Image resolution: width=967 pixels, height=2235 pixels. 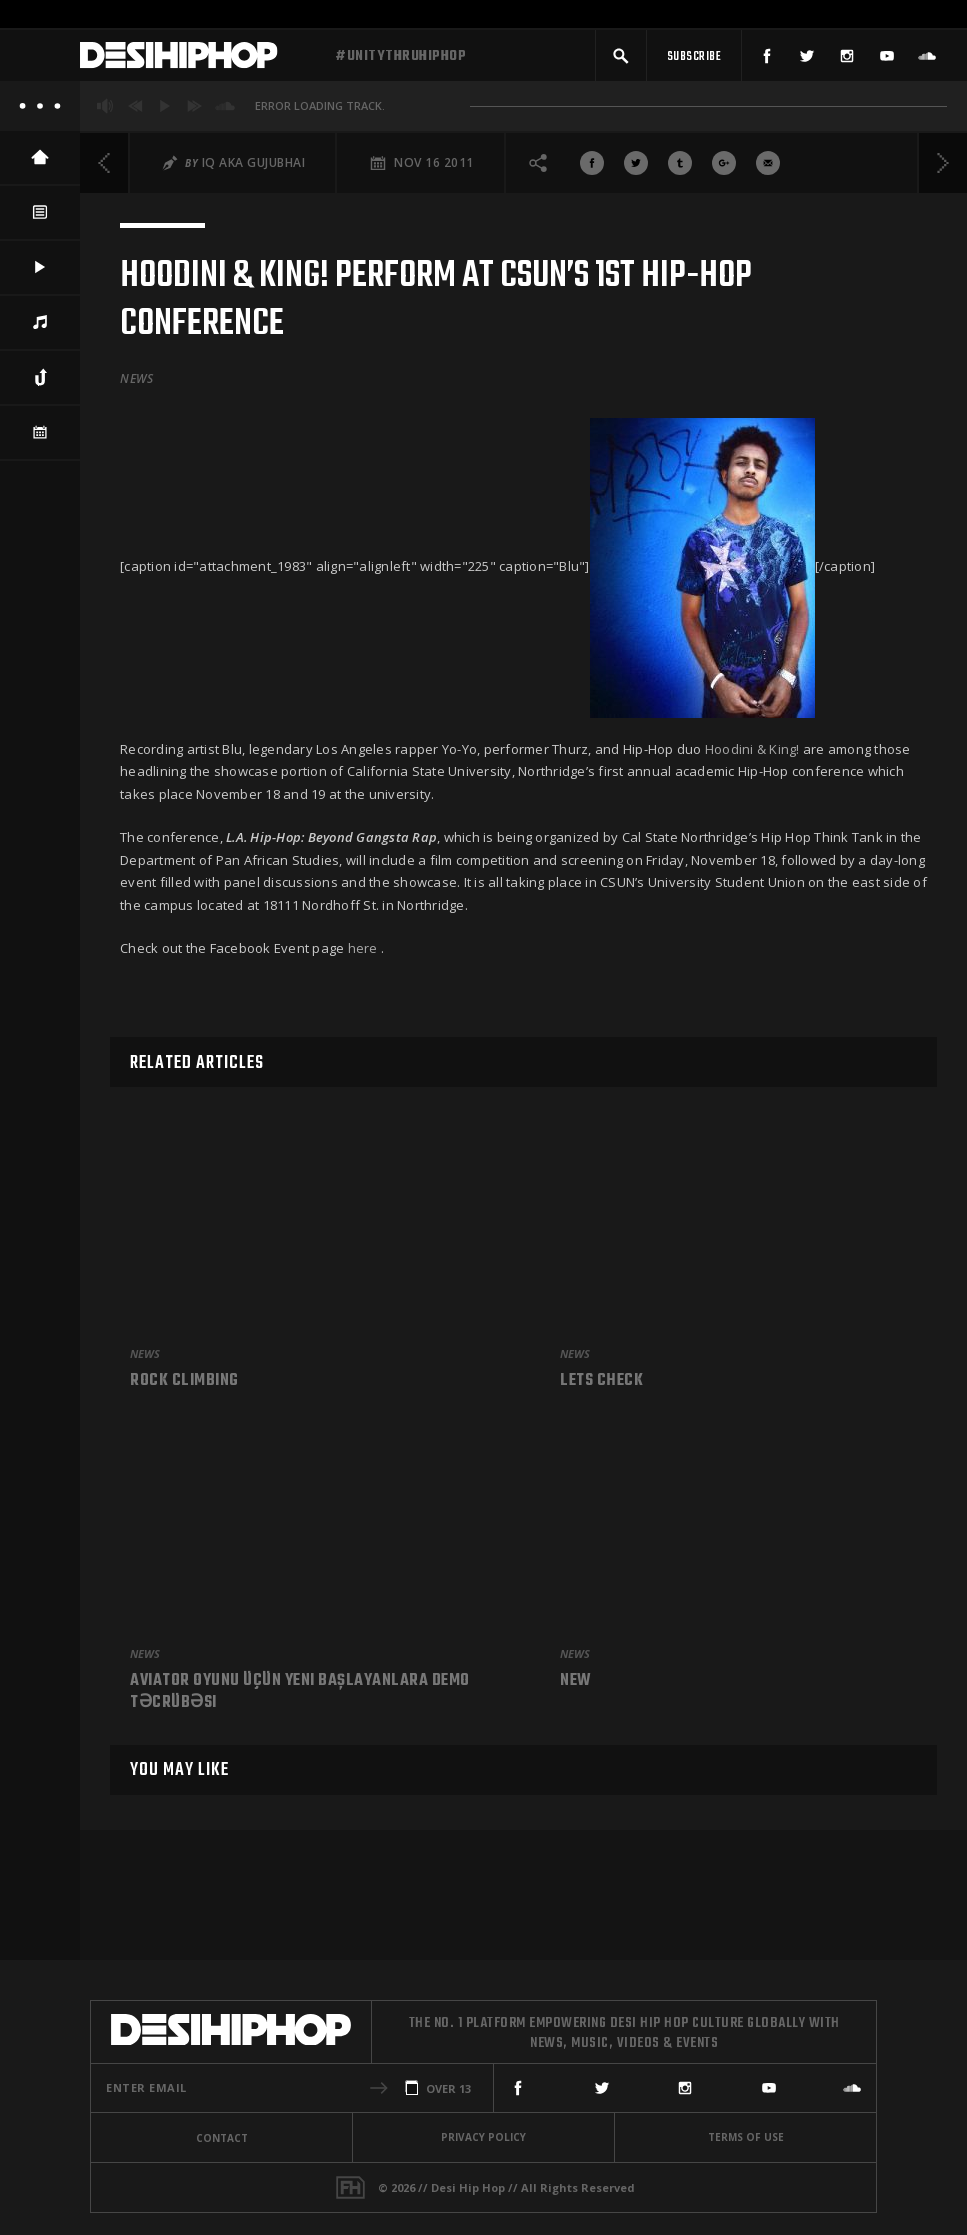 What do you see at coordinates (592, 167) in the screenshot?
I see `[Share On Facebook]` at bounding box center [592, 167].